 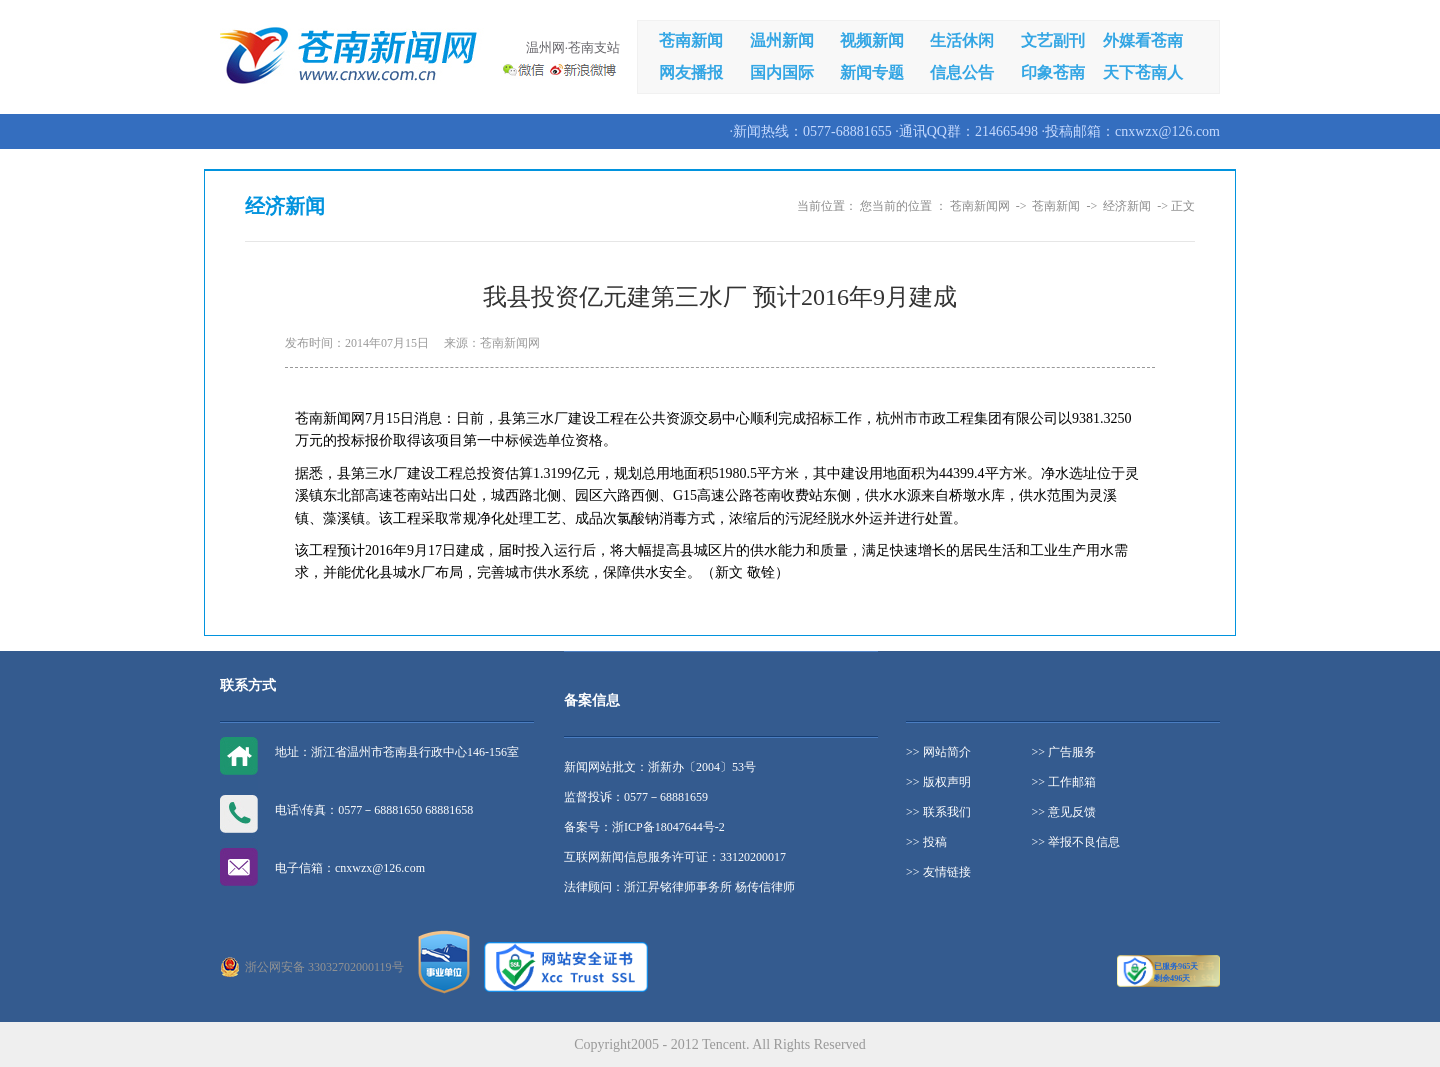 I want to click on >> 工作邮箱, so click(x=1064, y=782).